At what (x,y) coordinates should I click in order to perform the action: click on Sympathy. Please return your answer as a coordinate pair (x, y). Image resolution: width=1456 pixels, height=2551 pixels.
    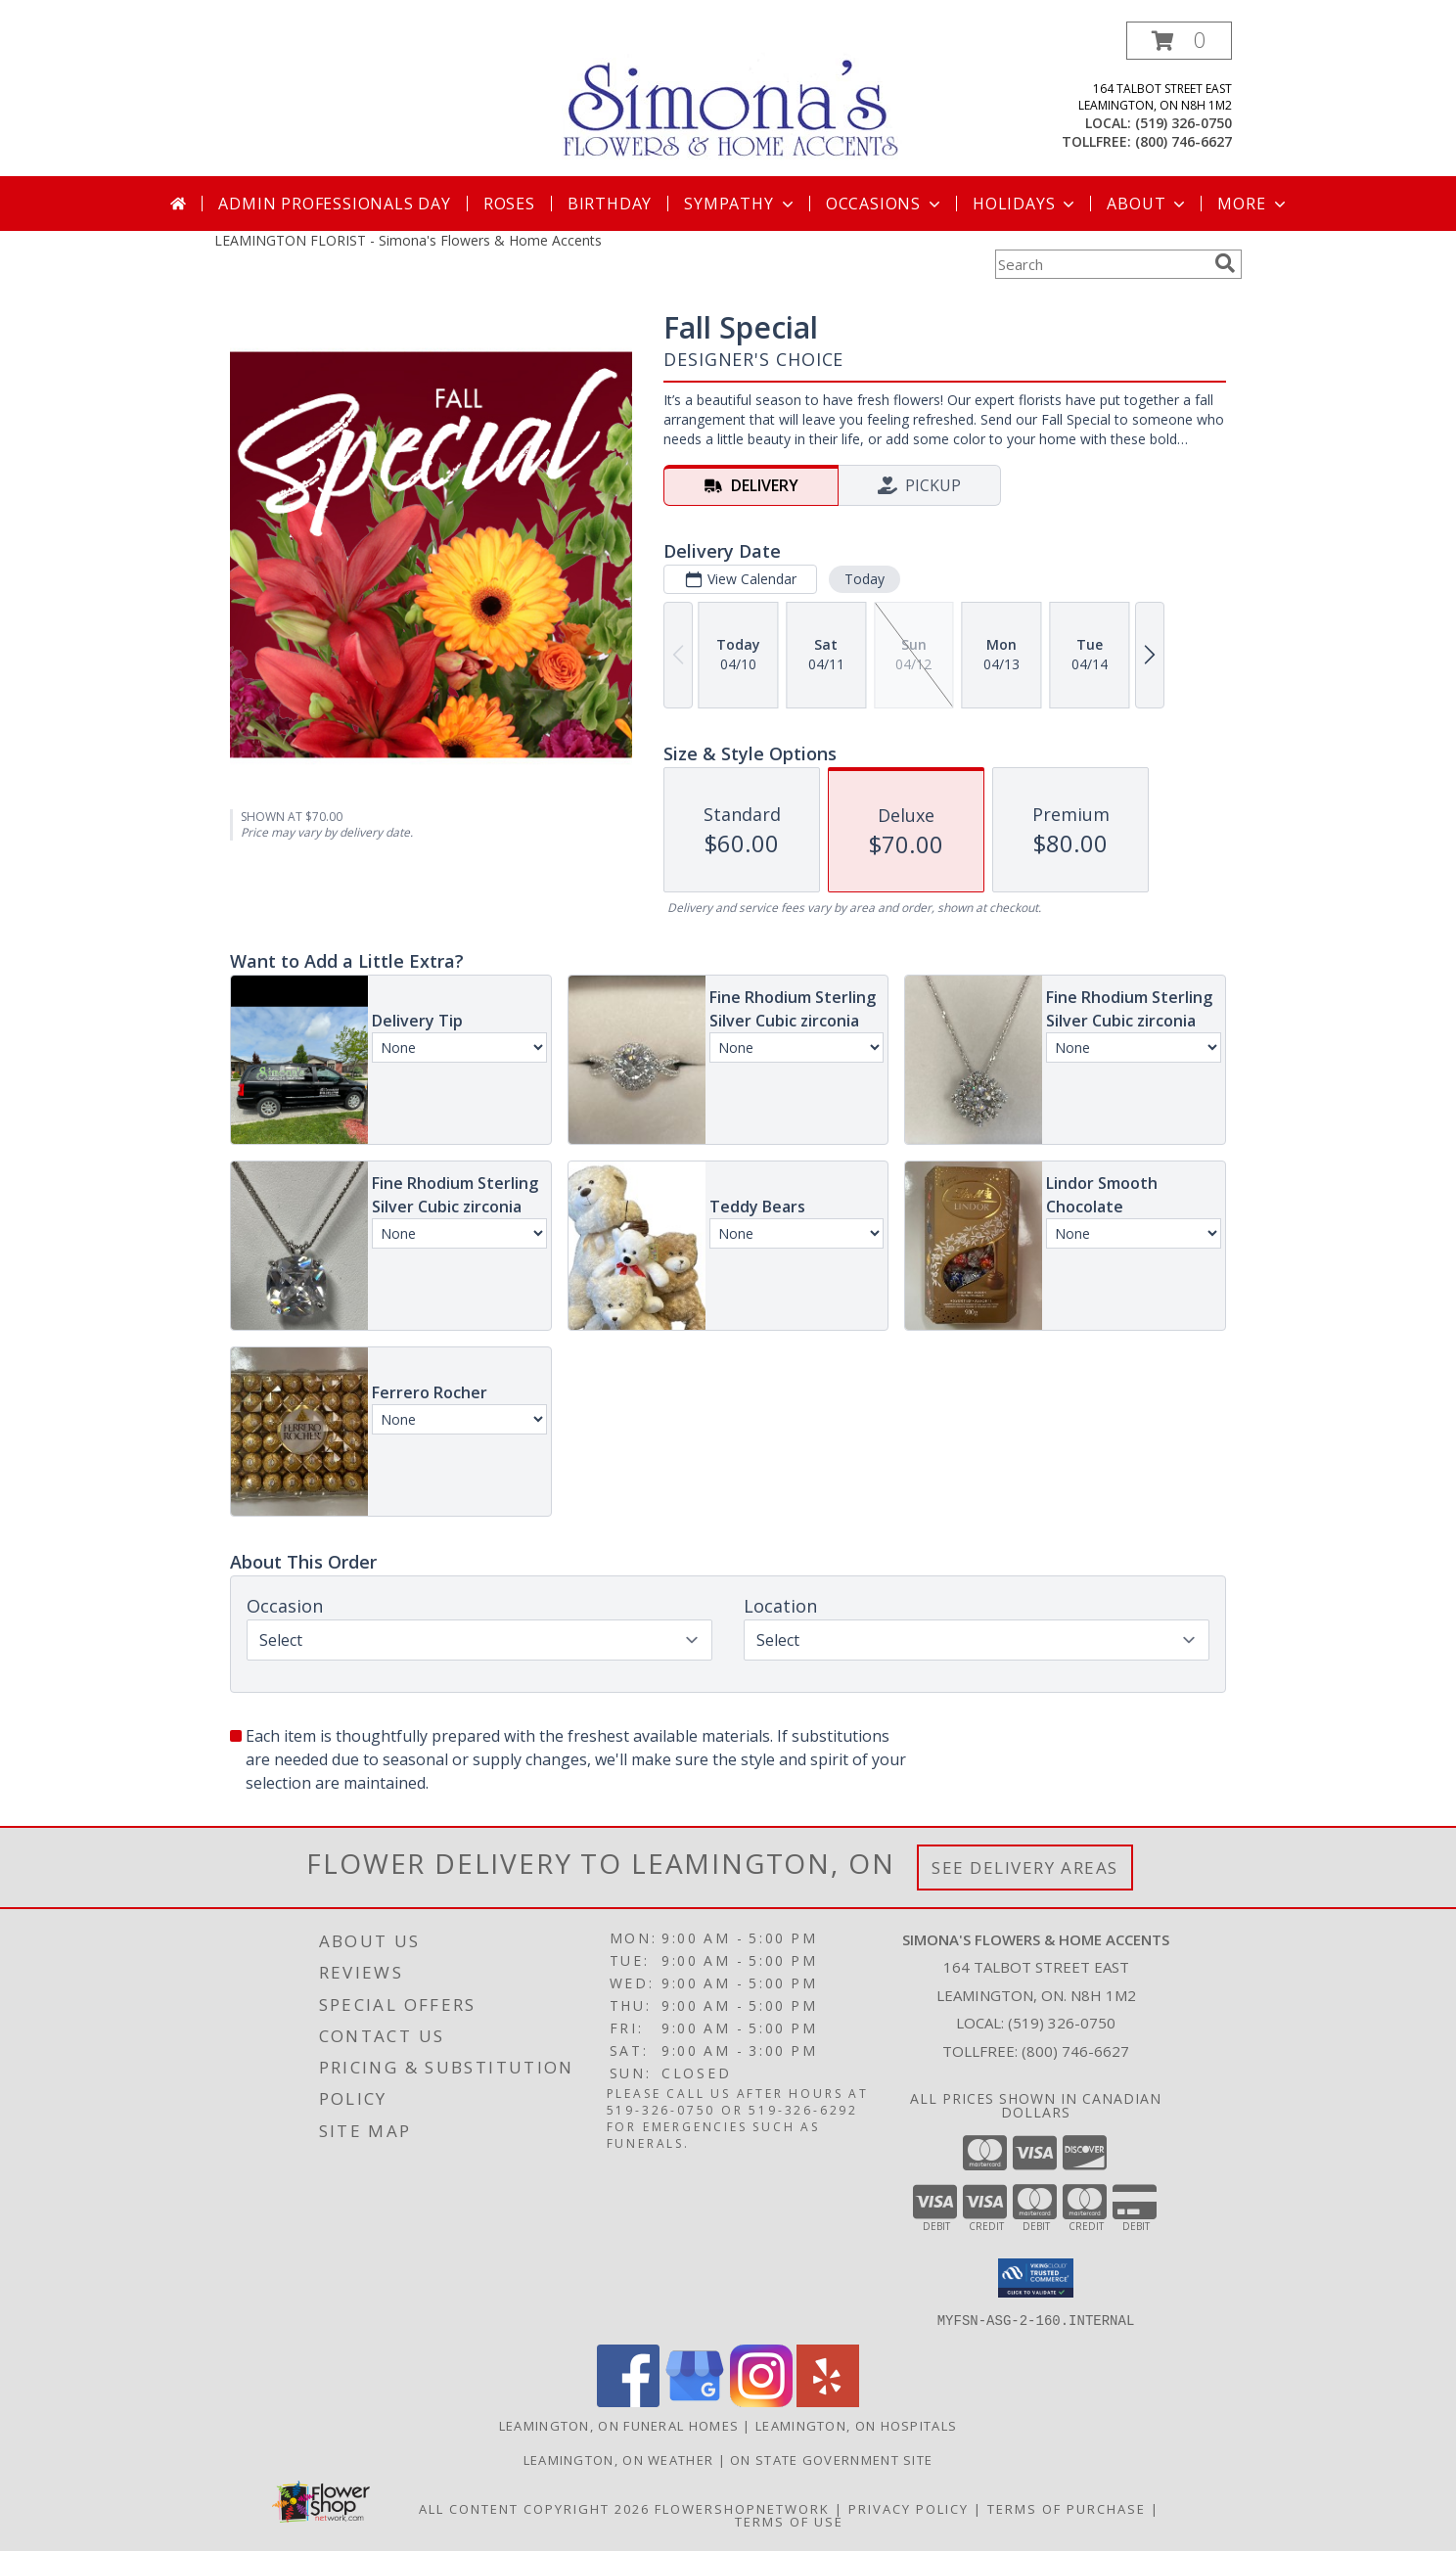
    Looking at the image, I should click on (740, 203).